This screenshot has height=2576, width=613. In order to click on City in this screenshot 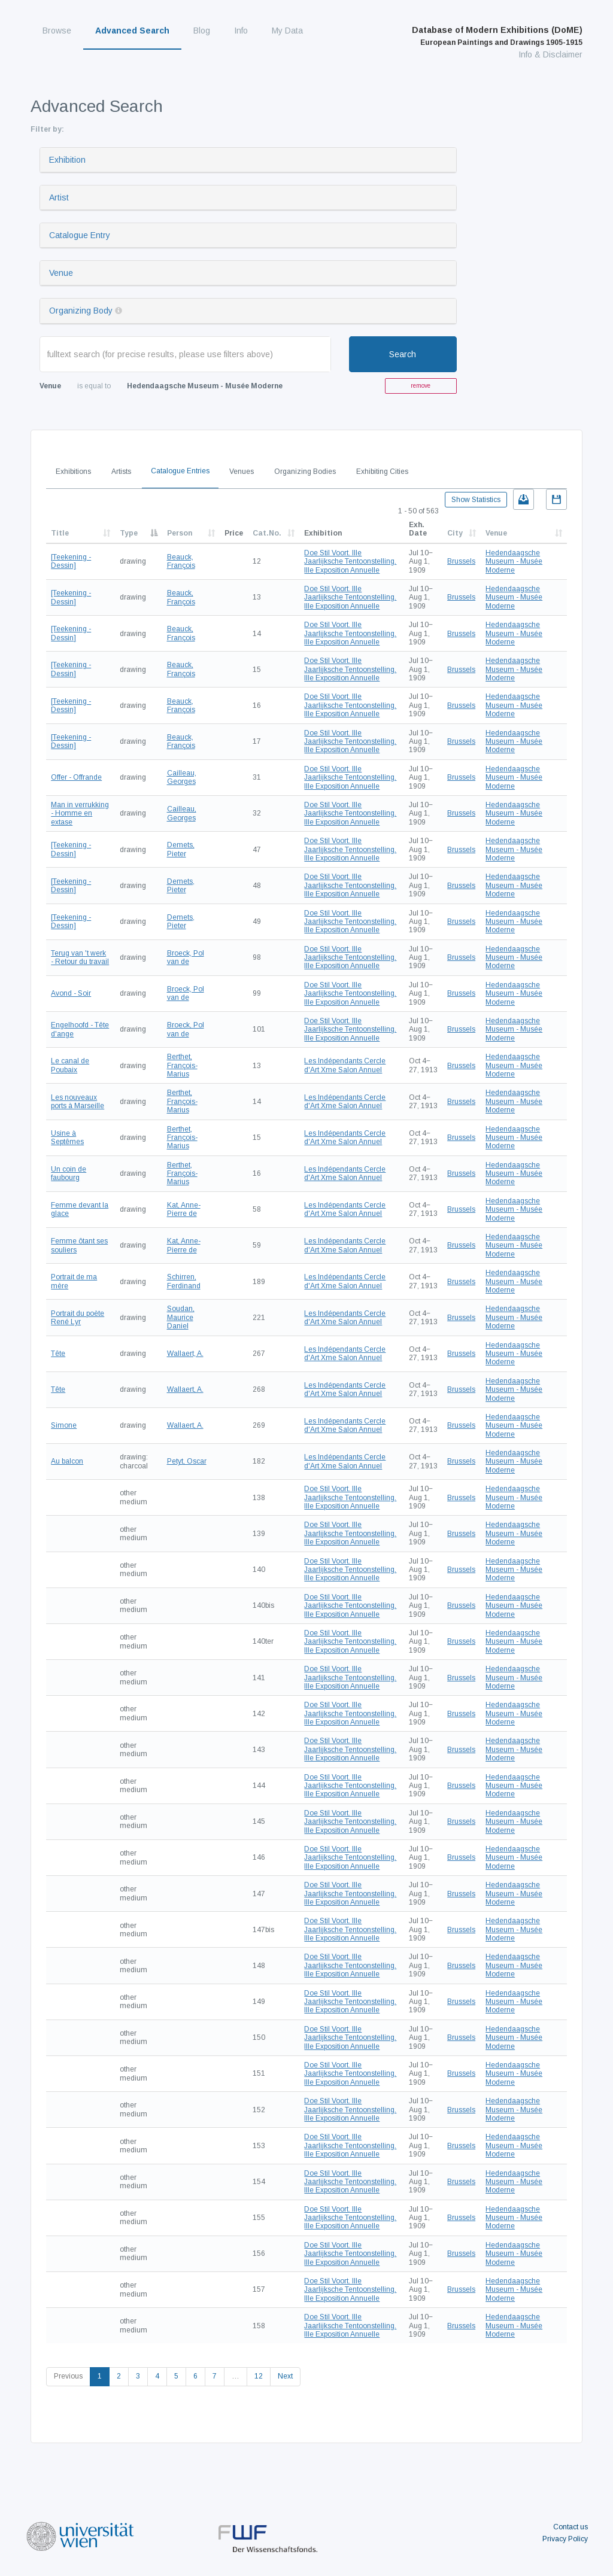, I will do `click(455, 533)`.